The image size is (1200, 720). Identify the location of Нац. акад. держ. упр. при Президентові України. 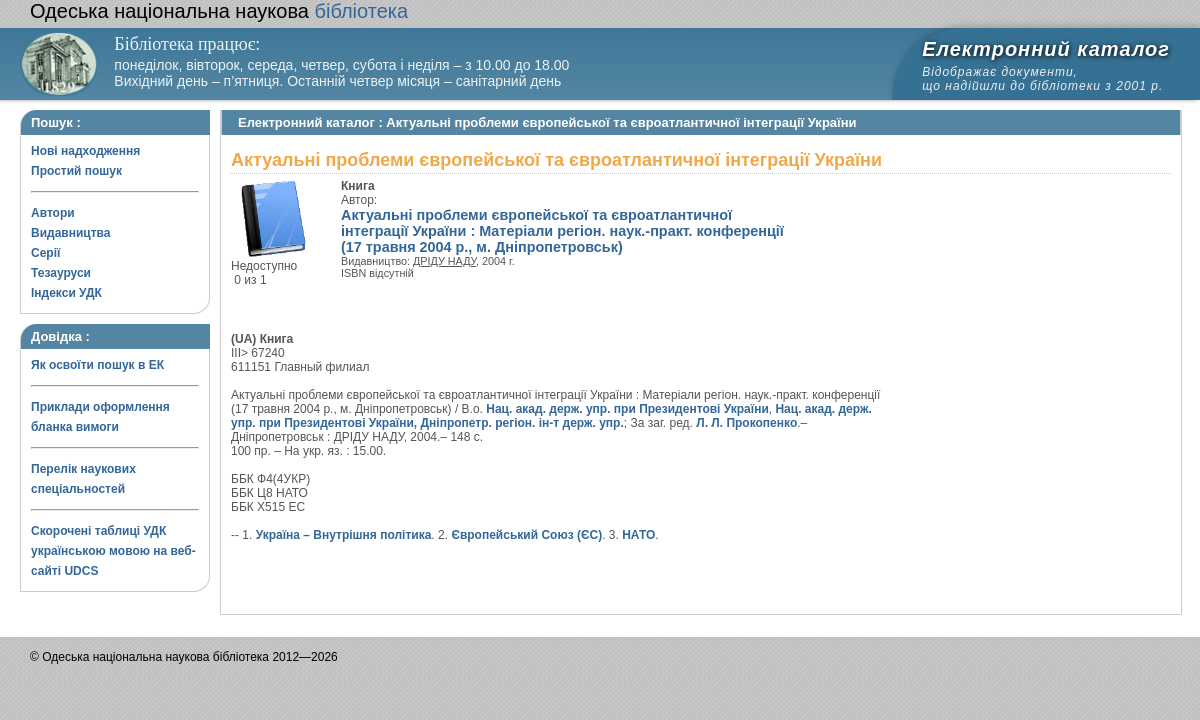
(627, 409).